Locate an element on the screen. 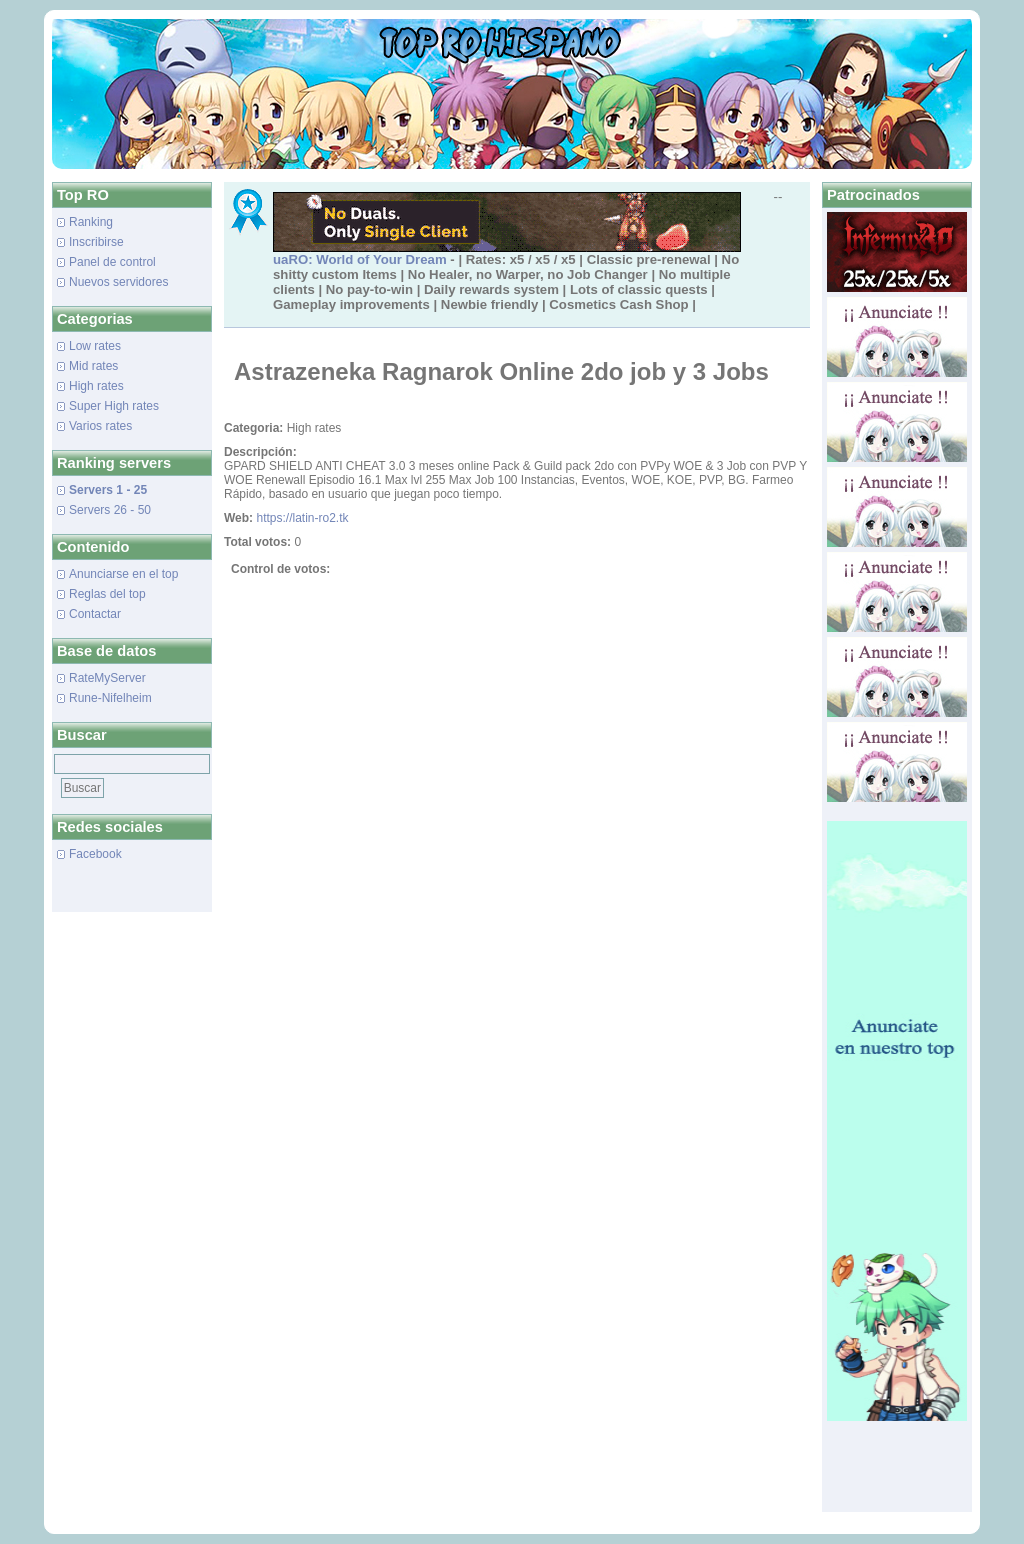  https://latin-ro2.tk is located at coordinates (302, 518).